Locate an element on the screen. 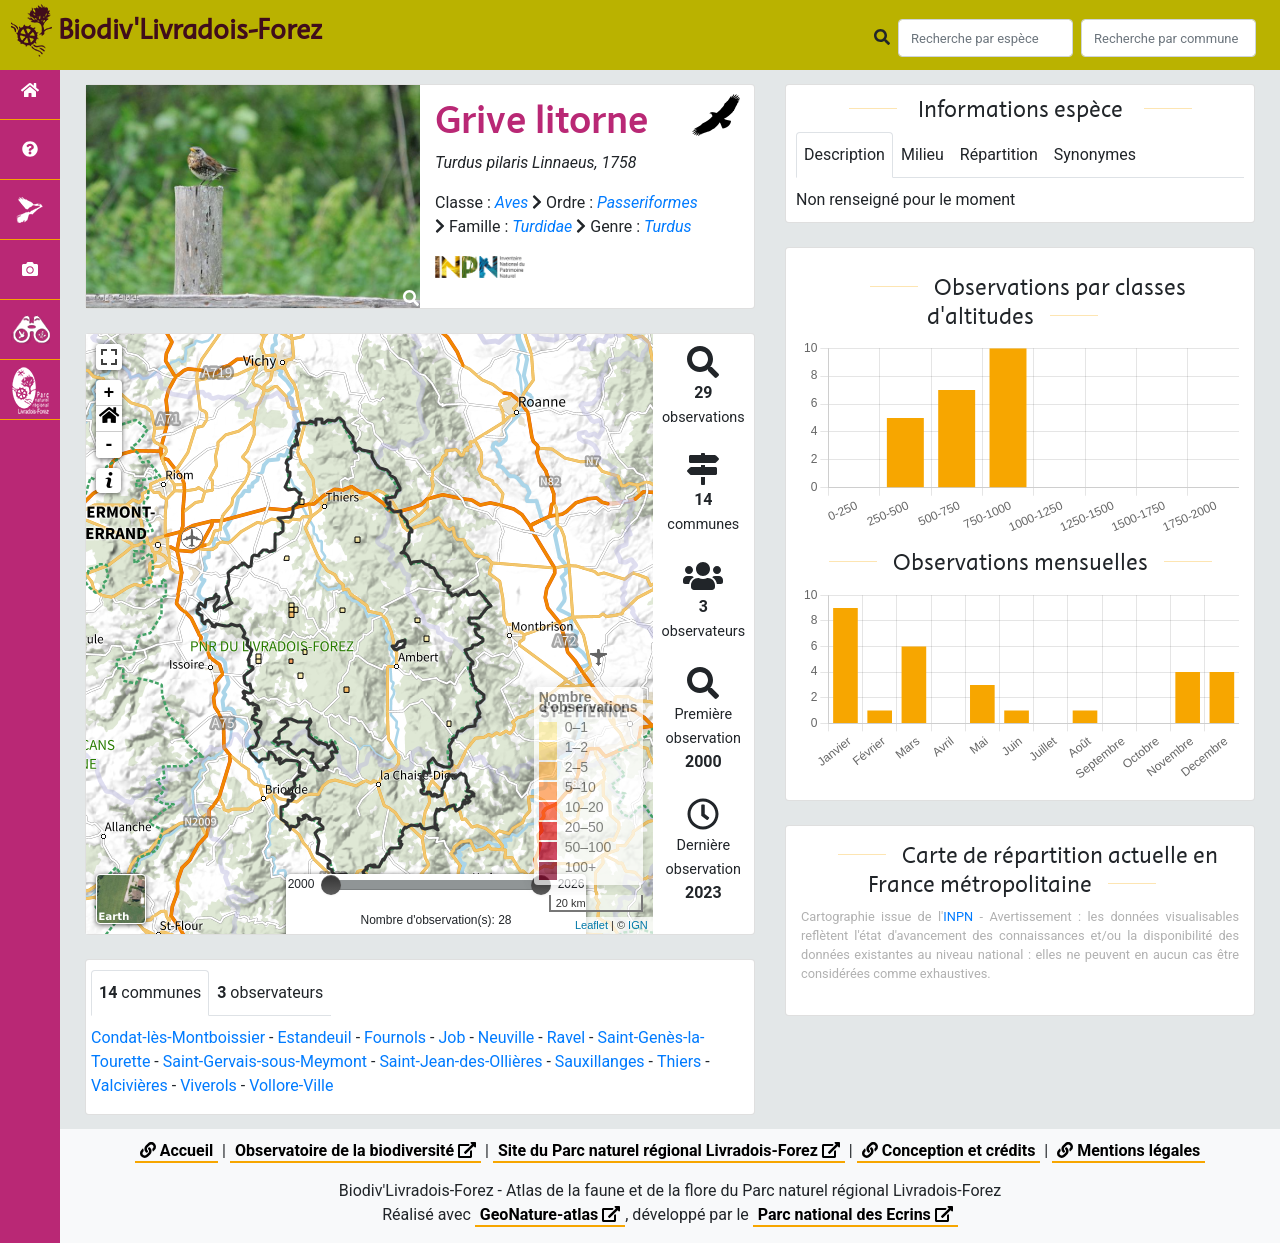  [slider] is located at coordinates (331, 889).